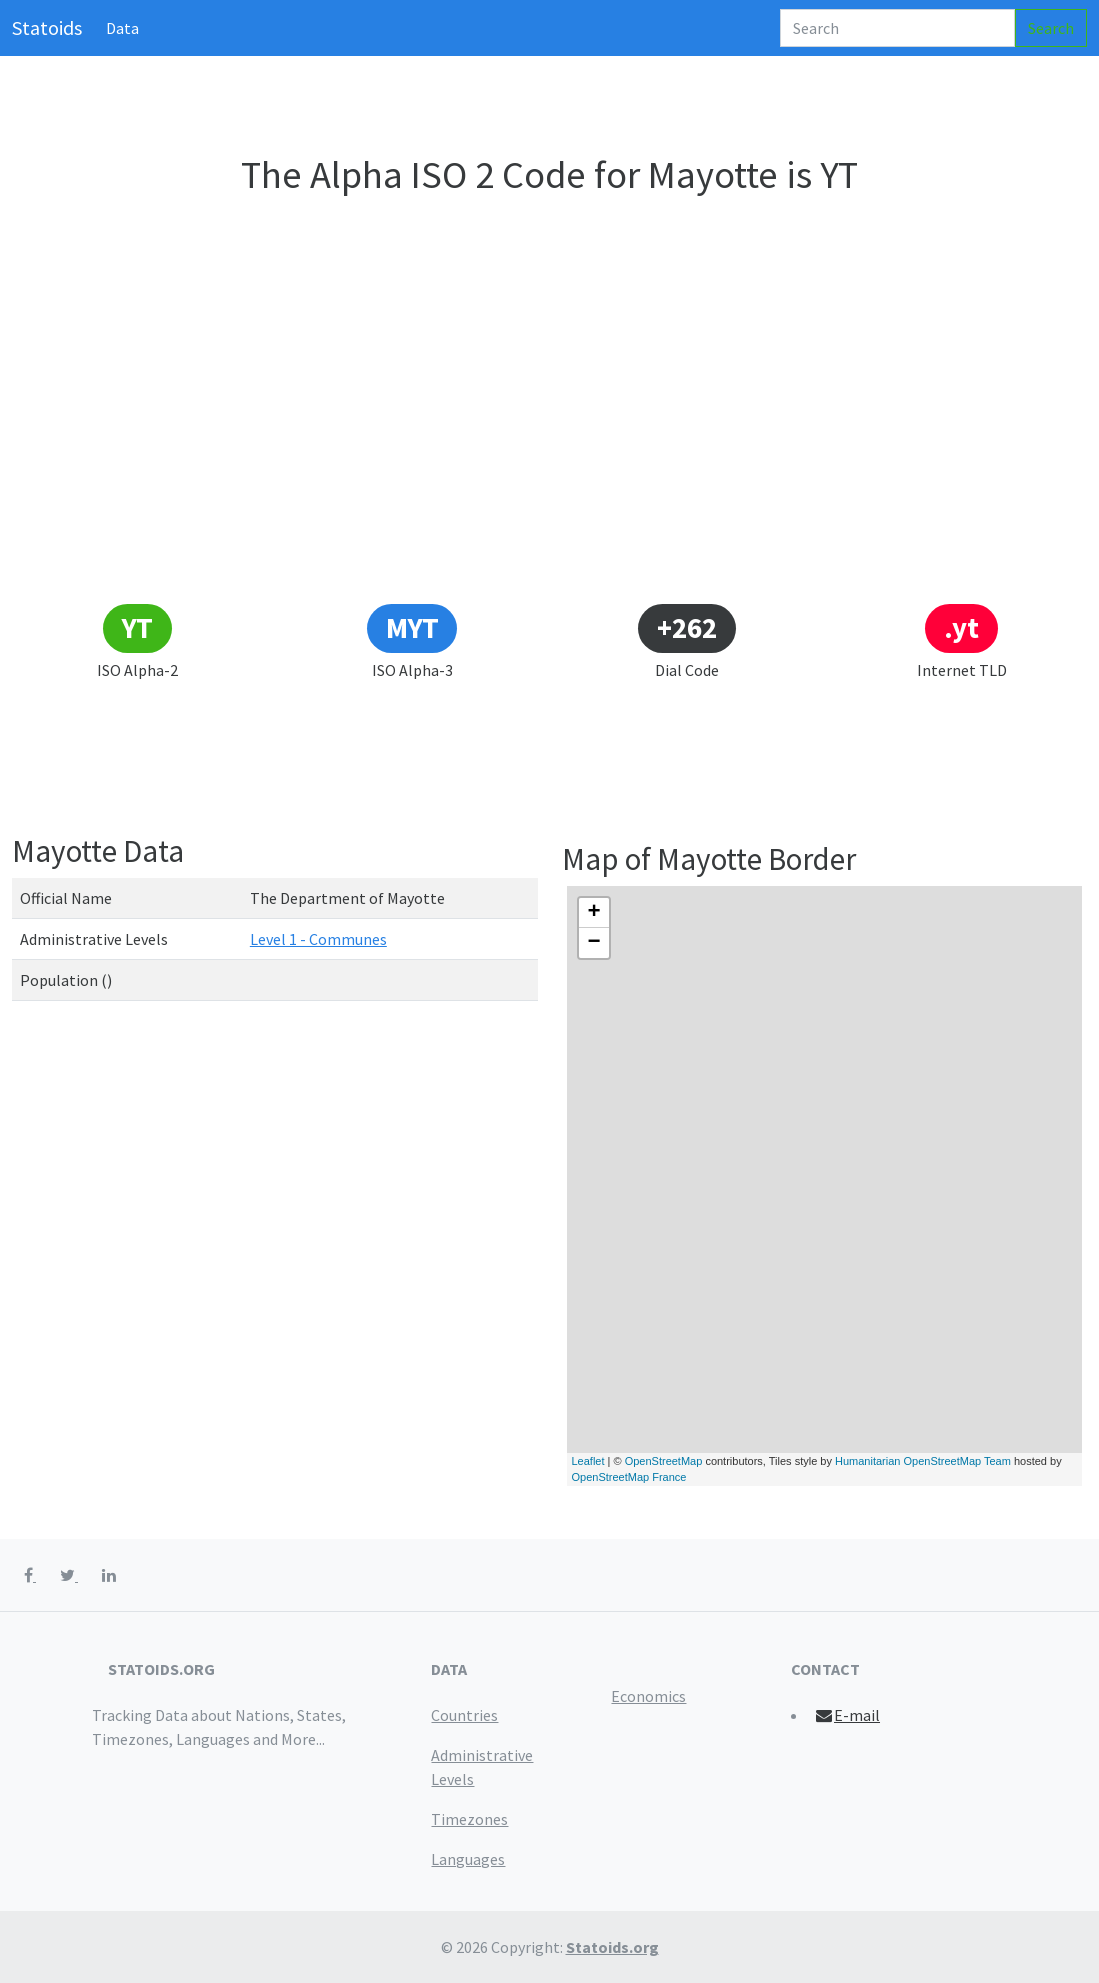 The width and height of the screenshot is (1099, 1983). Describe the element at coordinates (588, 1461) in the screenshot. I see `Leaflet` at that location.